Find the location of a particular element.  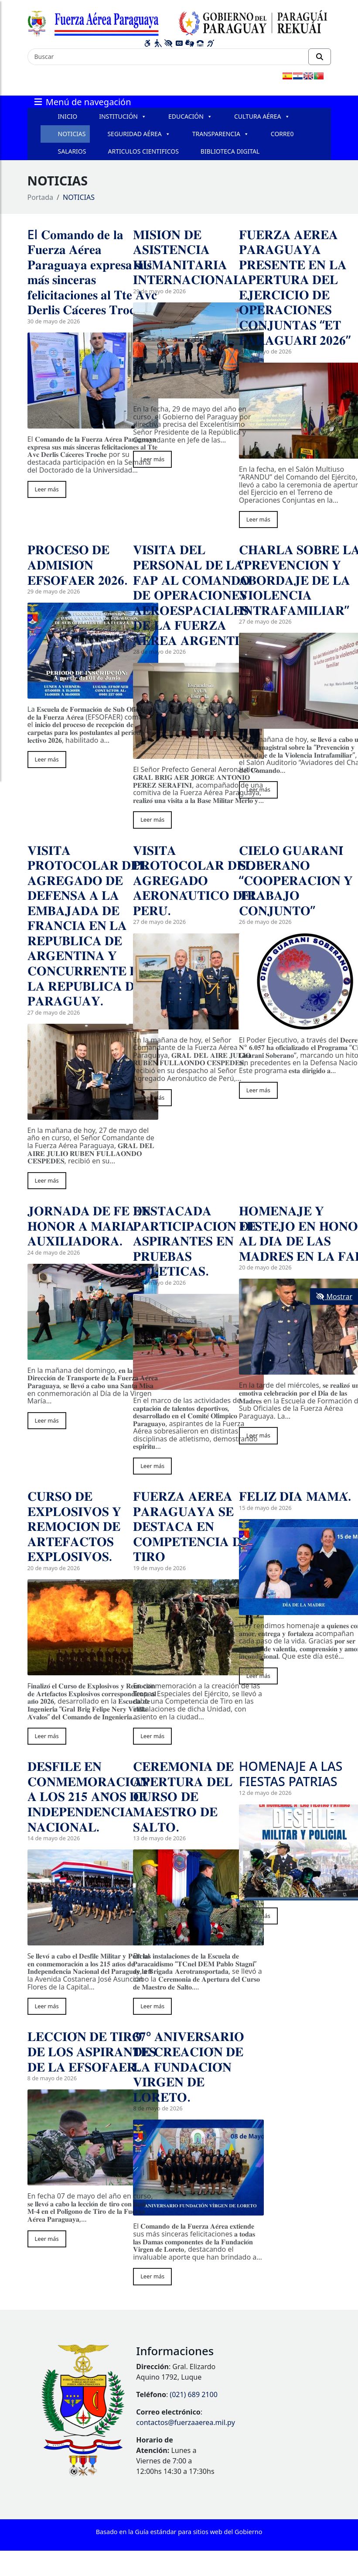

[Realizar Búsqueda] is located at coordinates (319, 56).